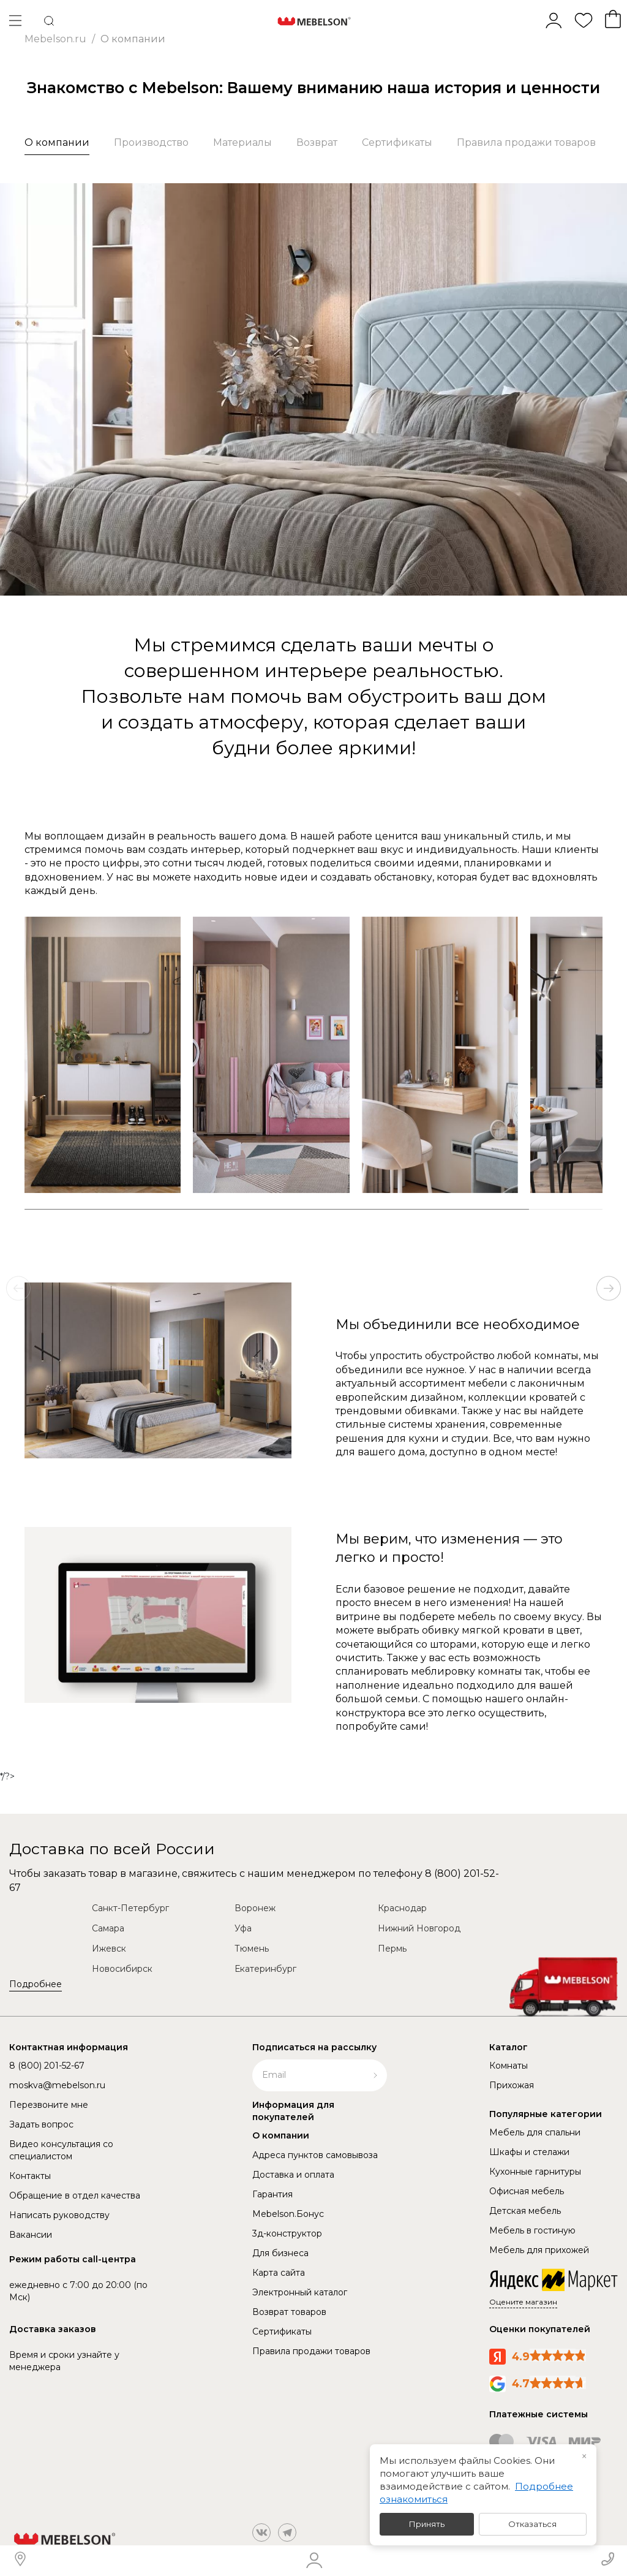  What do you see at coordinates (535, 2171) in the screenshot?
I see `Кухонные гарнитуры` at bounding box center [535, 2171].